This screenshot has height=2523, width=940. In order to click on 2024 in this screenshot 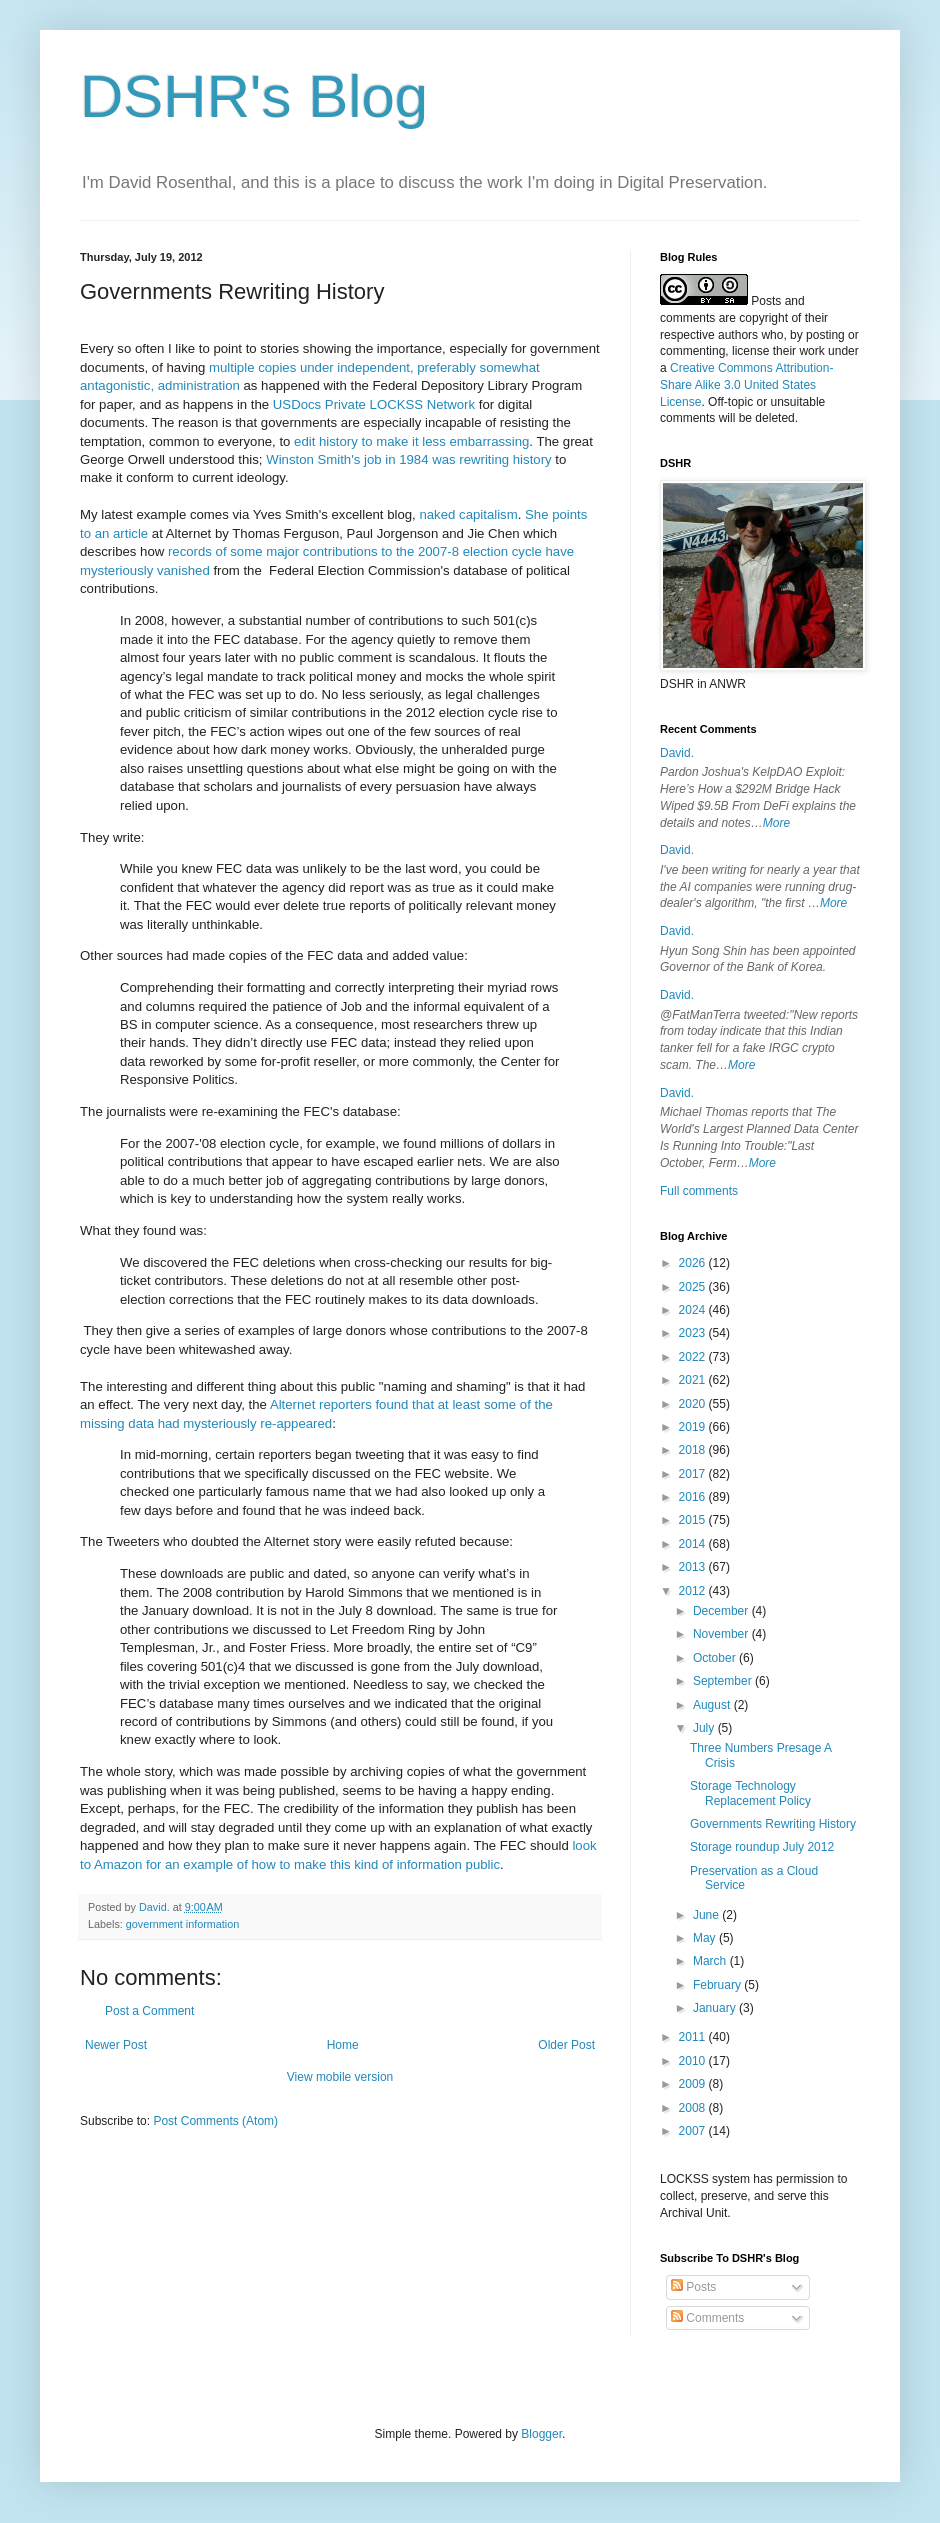, I will do `click(694, 1310)`.